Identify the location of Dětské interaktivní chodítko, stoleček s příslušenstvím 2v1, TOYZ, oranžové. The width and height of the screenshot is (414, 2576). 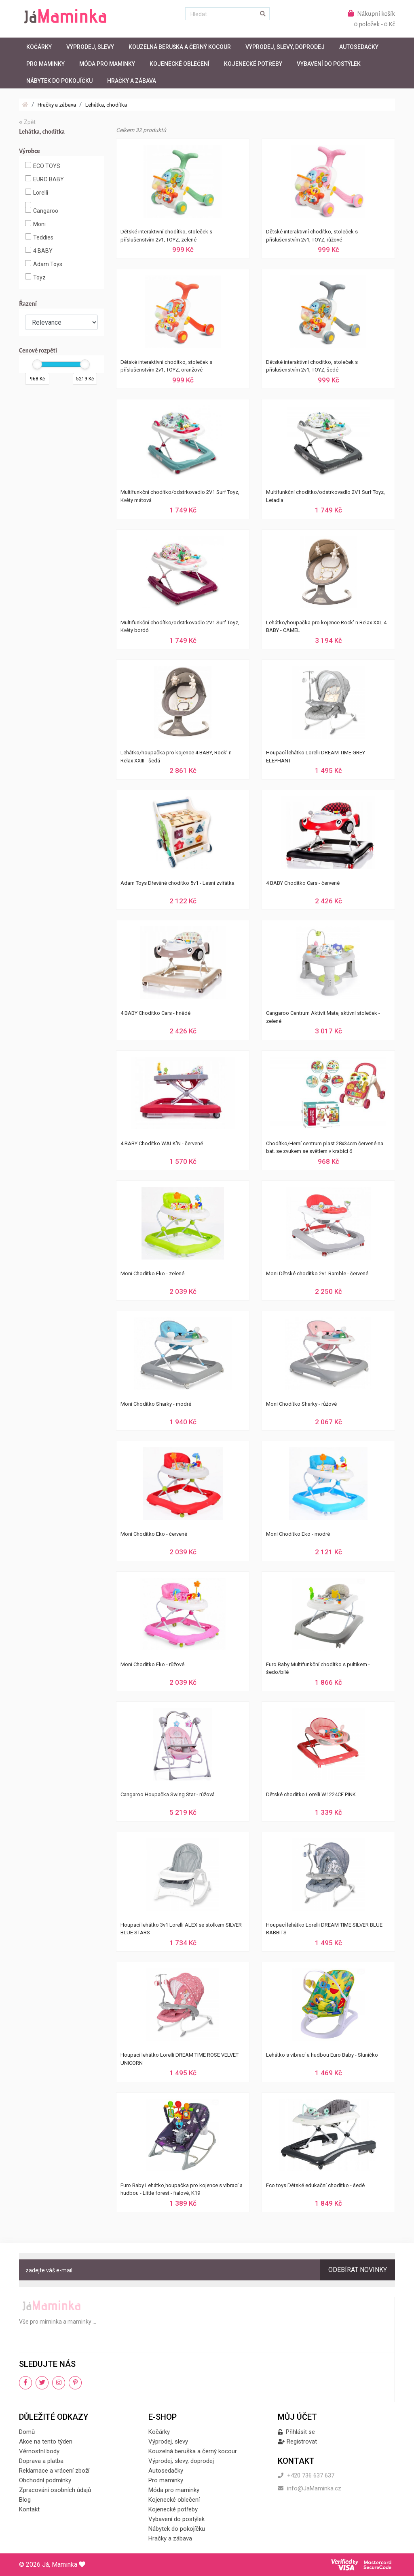
(166, 366).